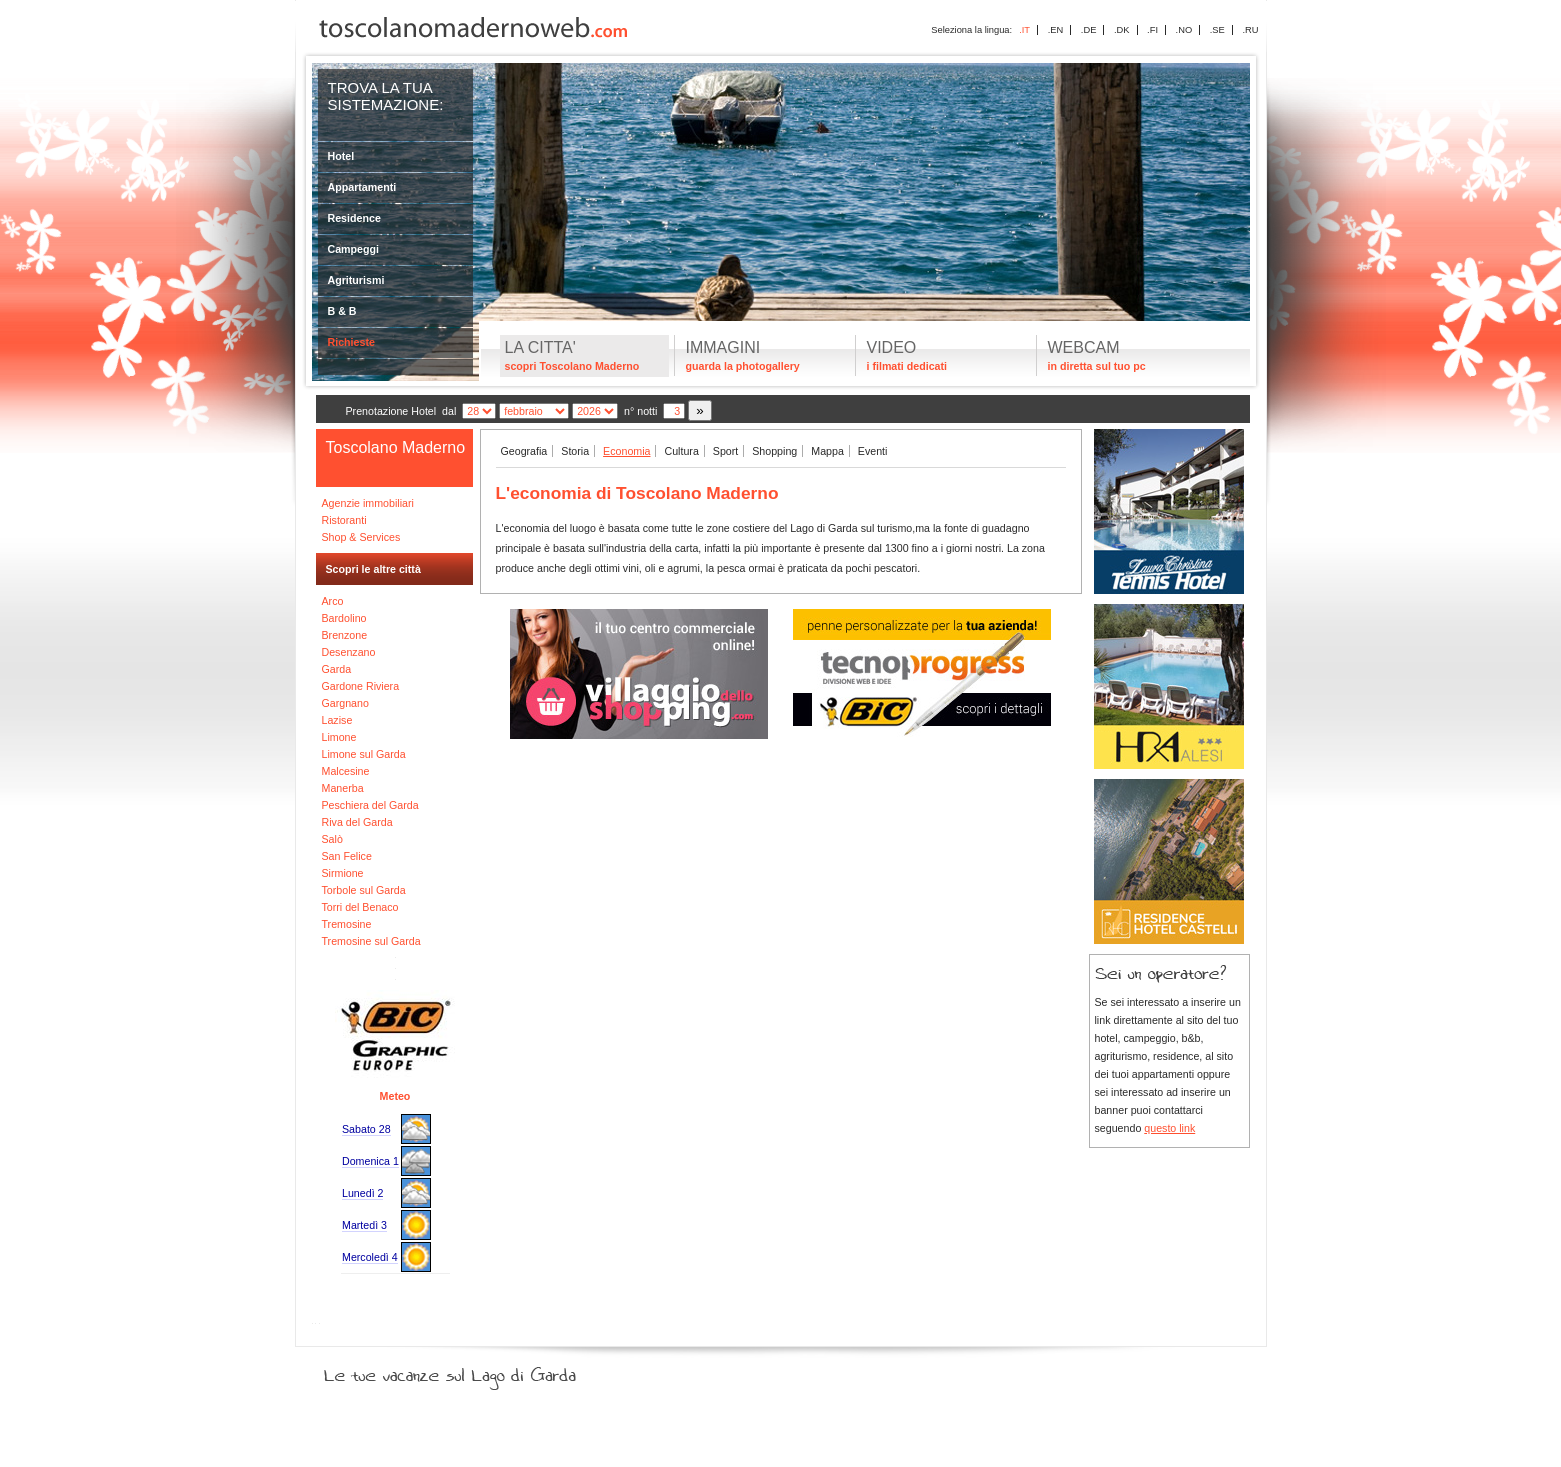 The image size is (1561, 1467). I want to click on Arco, so click(333, 601).